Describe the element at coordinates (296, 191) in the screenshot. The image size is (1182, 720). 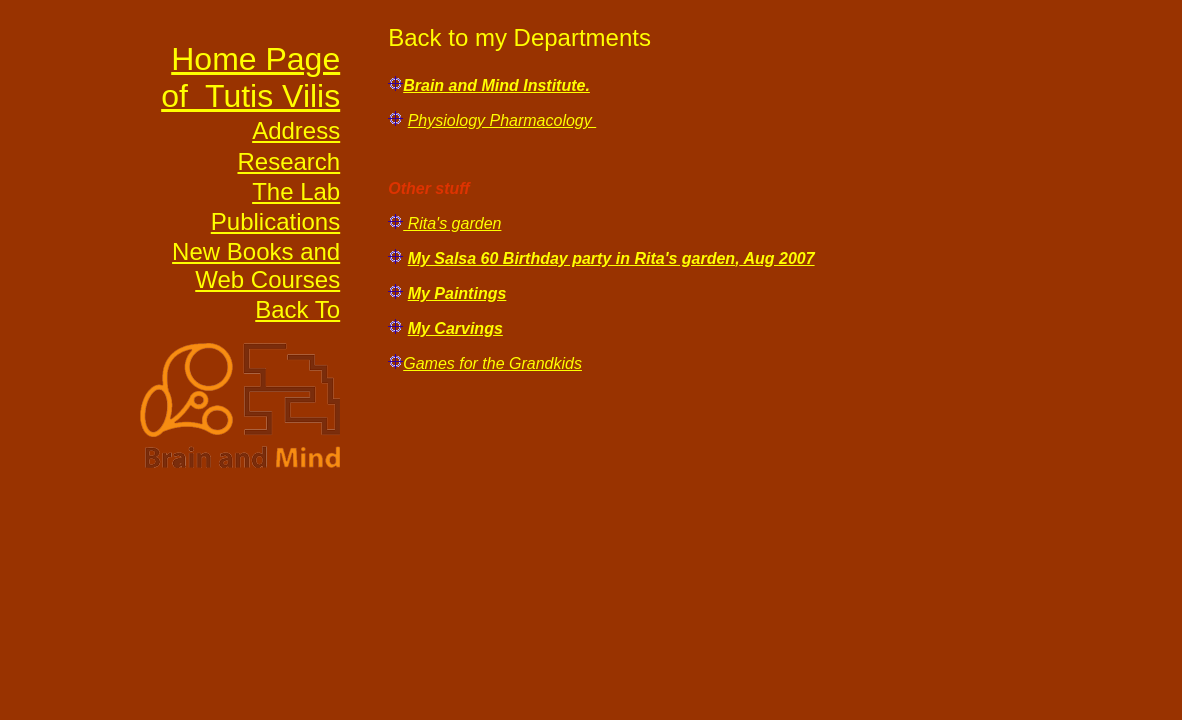
I see `The Lab` at that location.